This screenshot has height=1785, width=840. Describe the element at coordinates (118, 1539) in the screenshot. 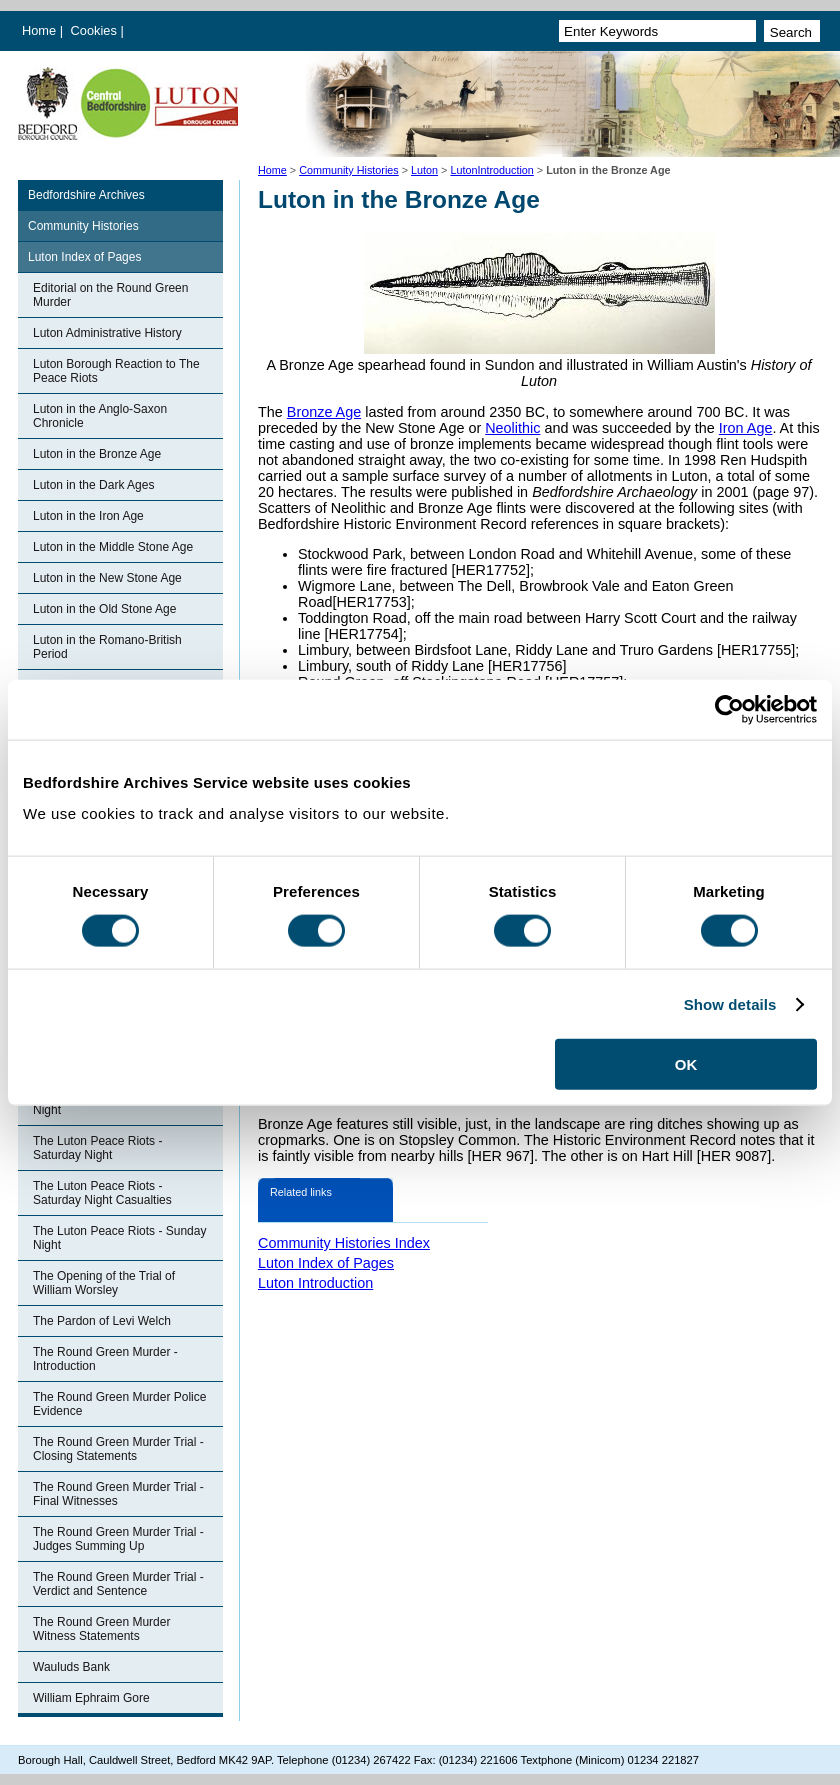

I see `The Round Green Murder Trial - Judges Summing Up` at that location.